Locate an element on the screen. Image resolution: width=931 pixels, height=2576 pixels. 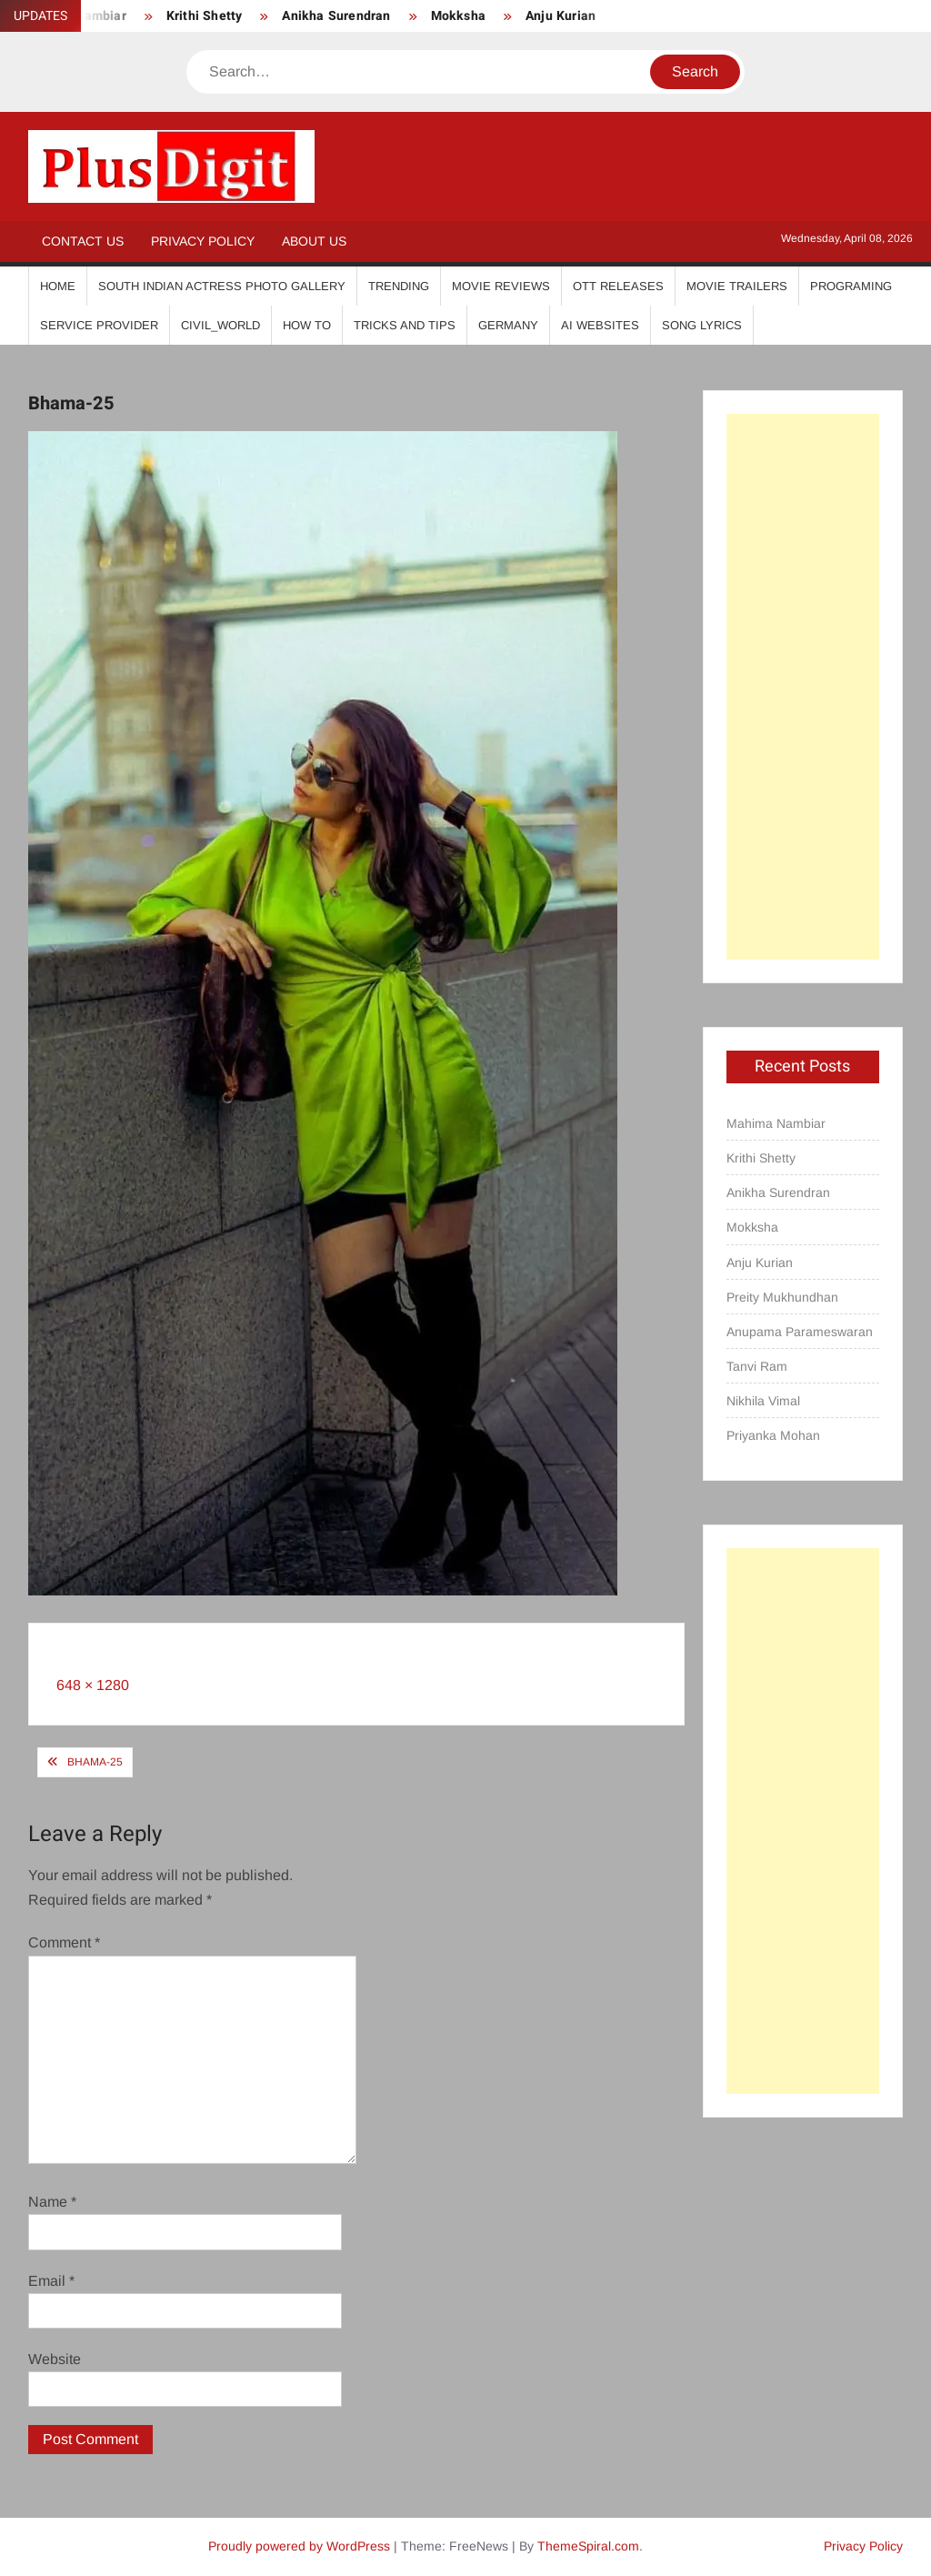
Song Lyrics is located at coordinates (702, 325).